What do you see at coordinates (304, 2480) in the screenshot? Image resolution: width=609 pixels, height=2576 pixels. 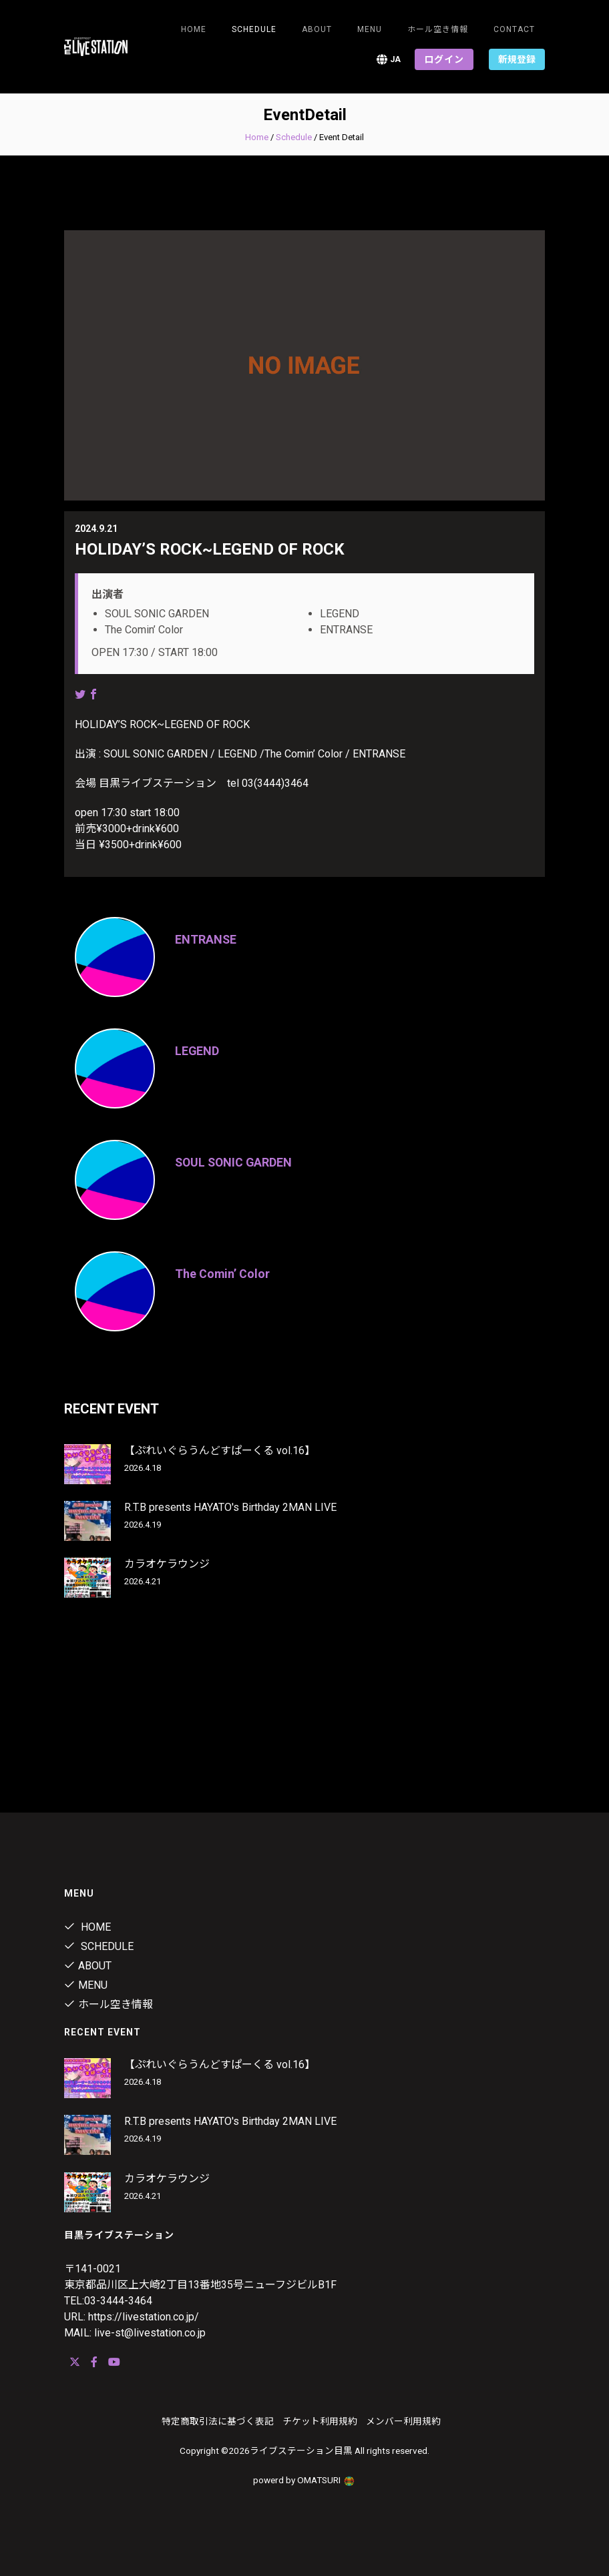 I see `powerd by OMATSURI` at bounding box center [304, 2480].